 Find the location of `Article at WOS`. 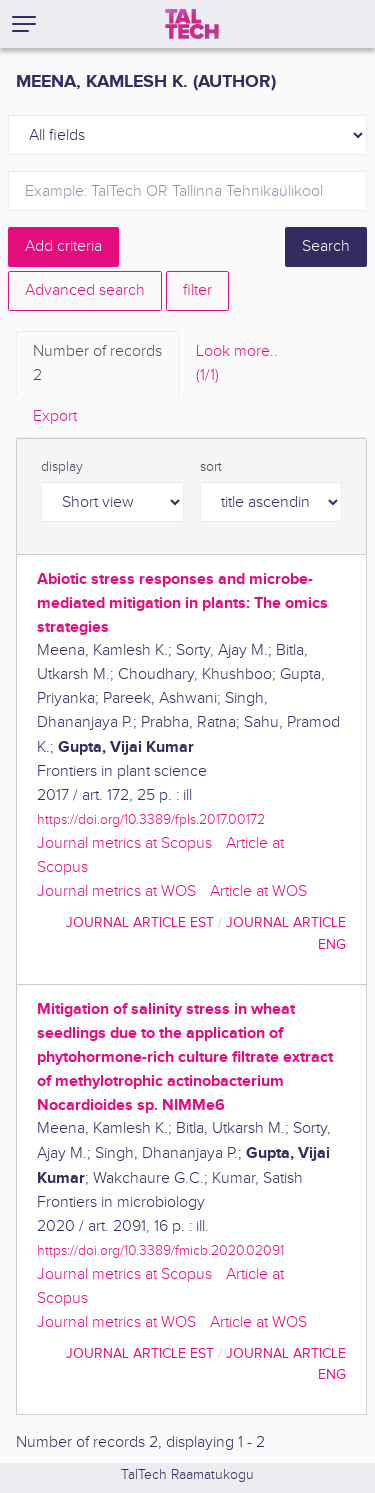

Article at WOS is located at coordinates (258, 891).